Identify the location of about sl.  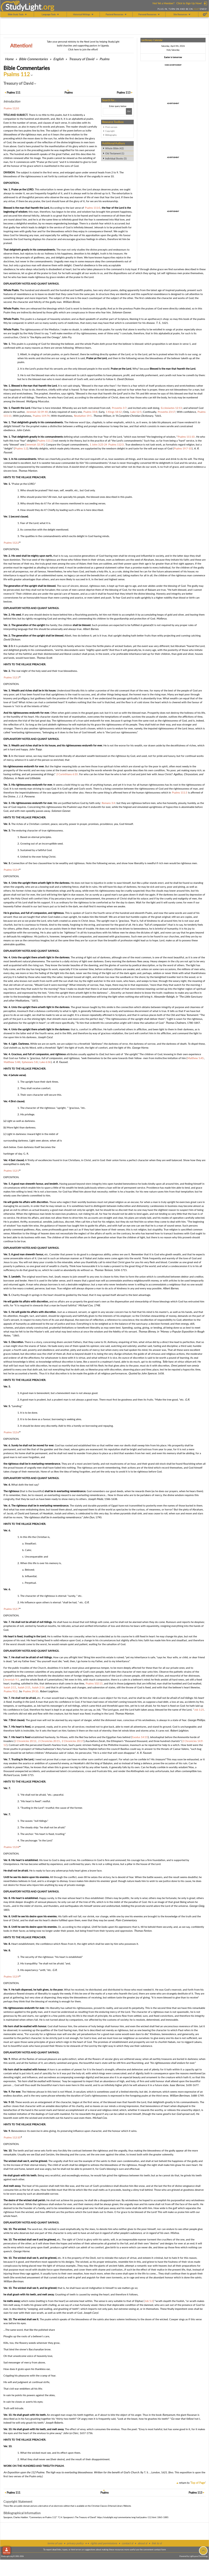
(142, 2543).